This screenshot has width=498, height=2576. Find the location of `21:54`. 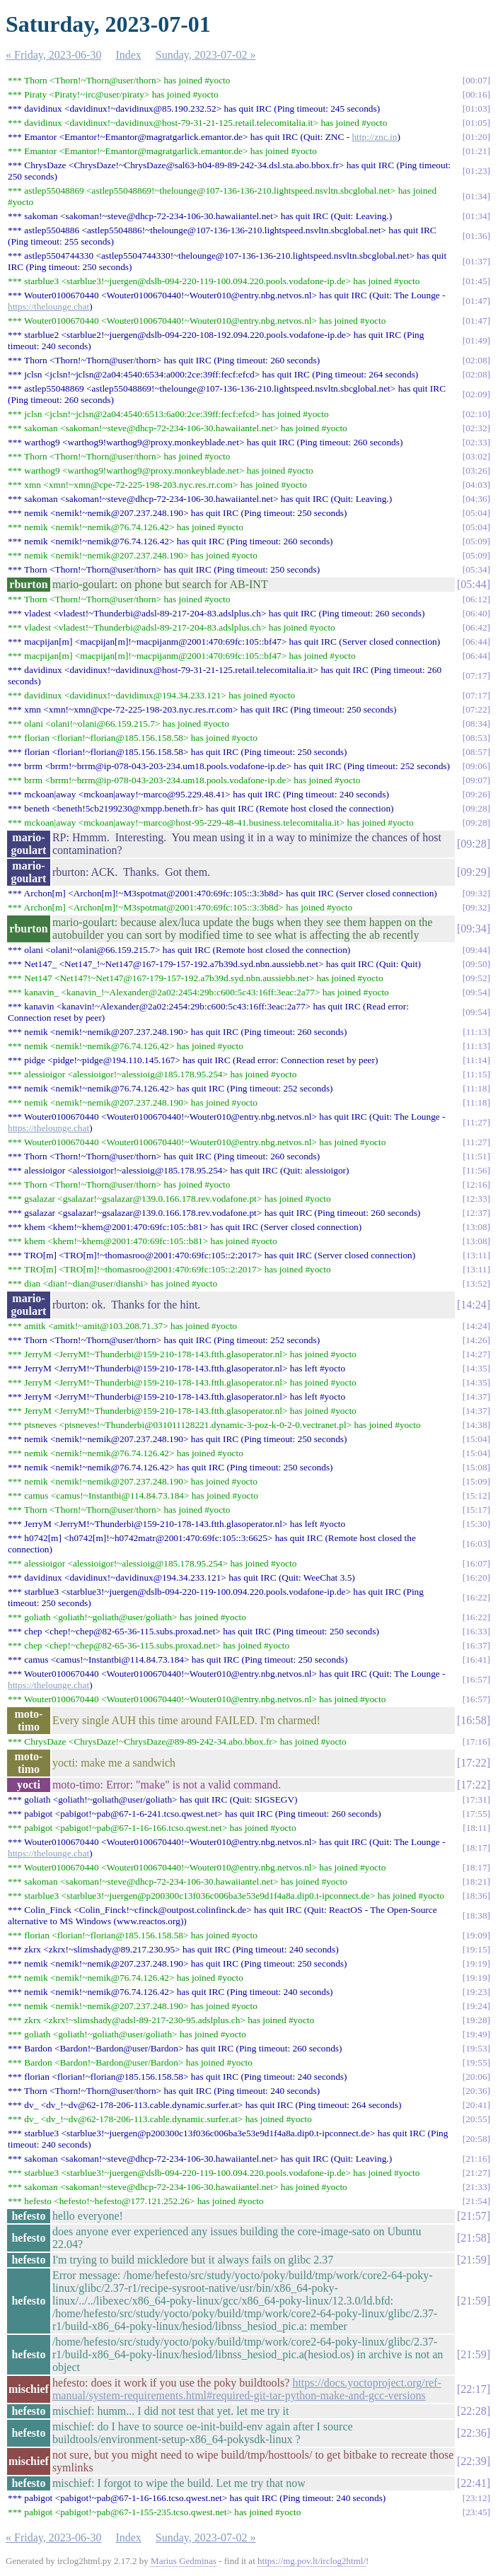

21:54 is located at coordinates (476, 2201).